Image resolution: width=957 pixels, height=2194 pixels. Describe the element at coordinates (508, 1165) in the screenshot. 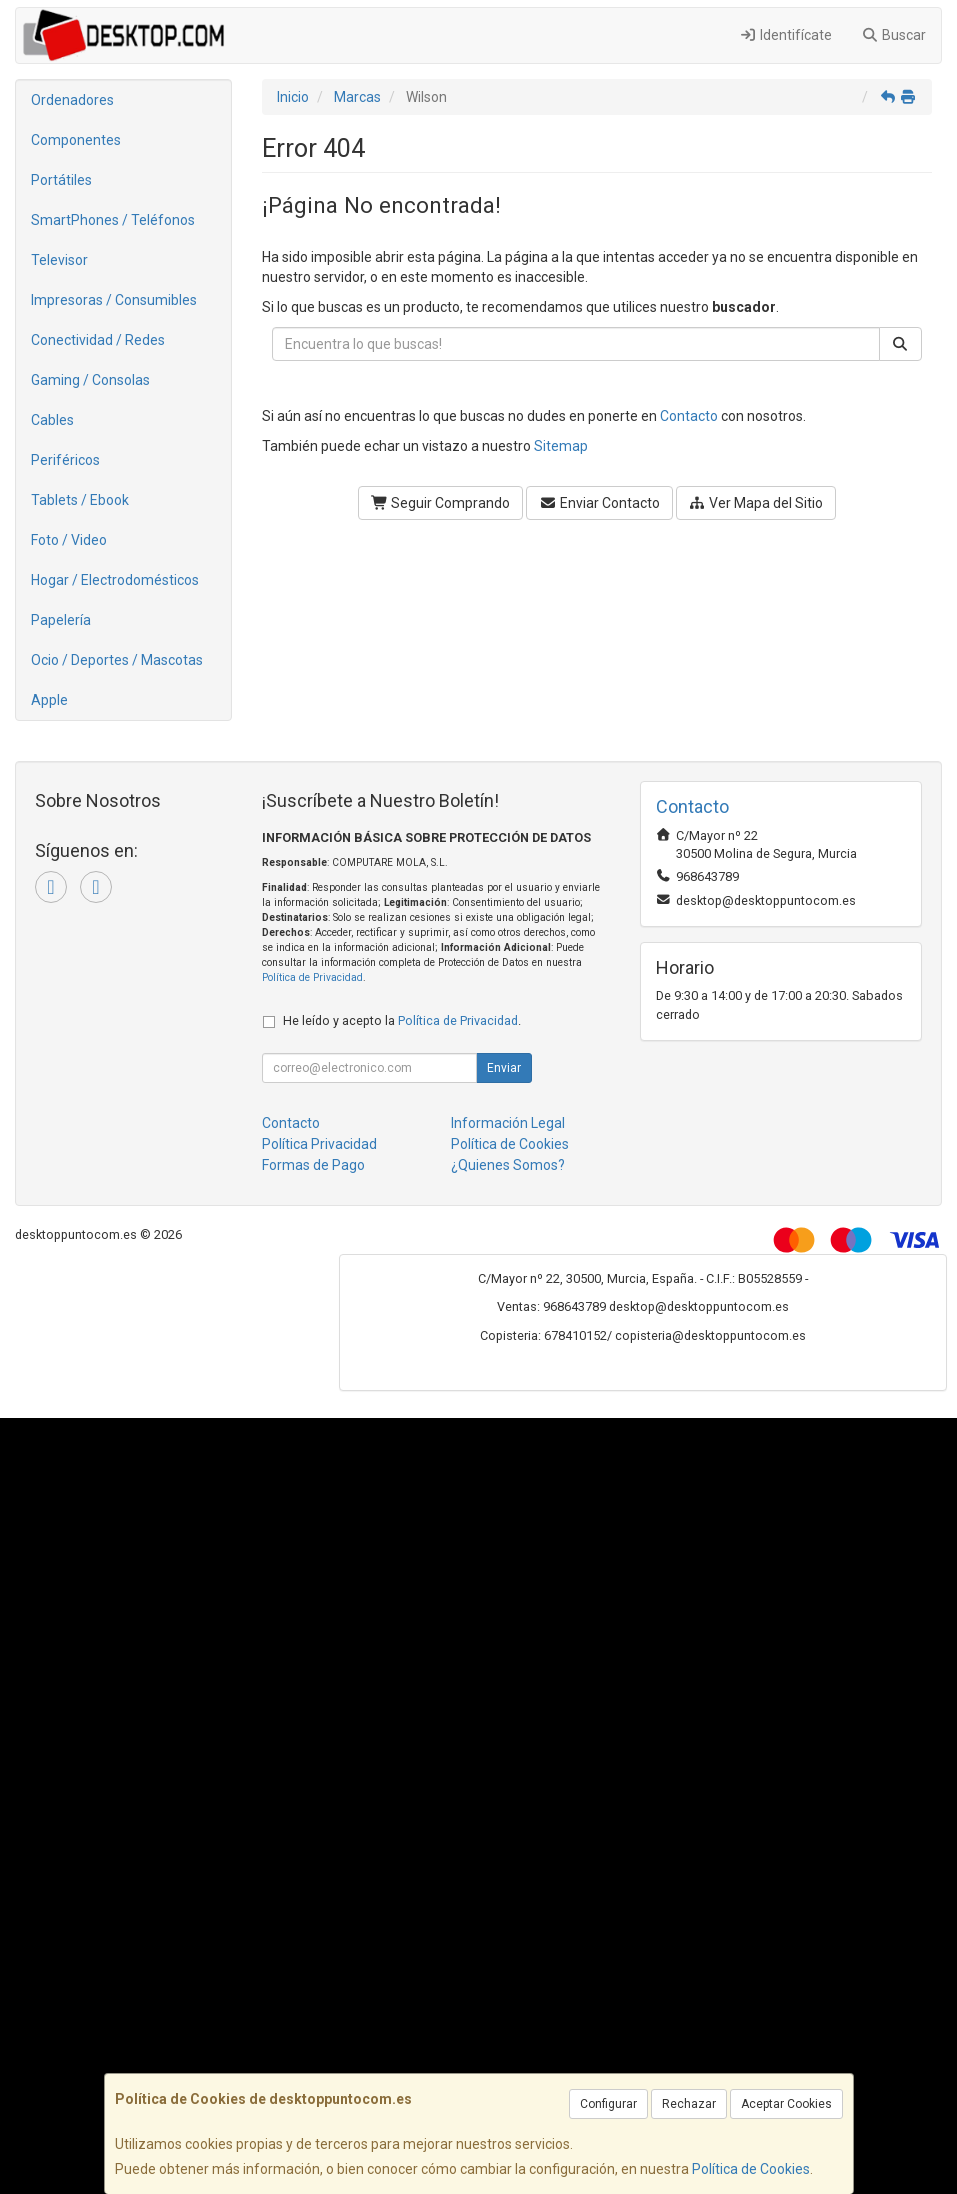

I see `¿Quienes Somos?` at that location.